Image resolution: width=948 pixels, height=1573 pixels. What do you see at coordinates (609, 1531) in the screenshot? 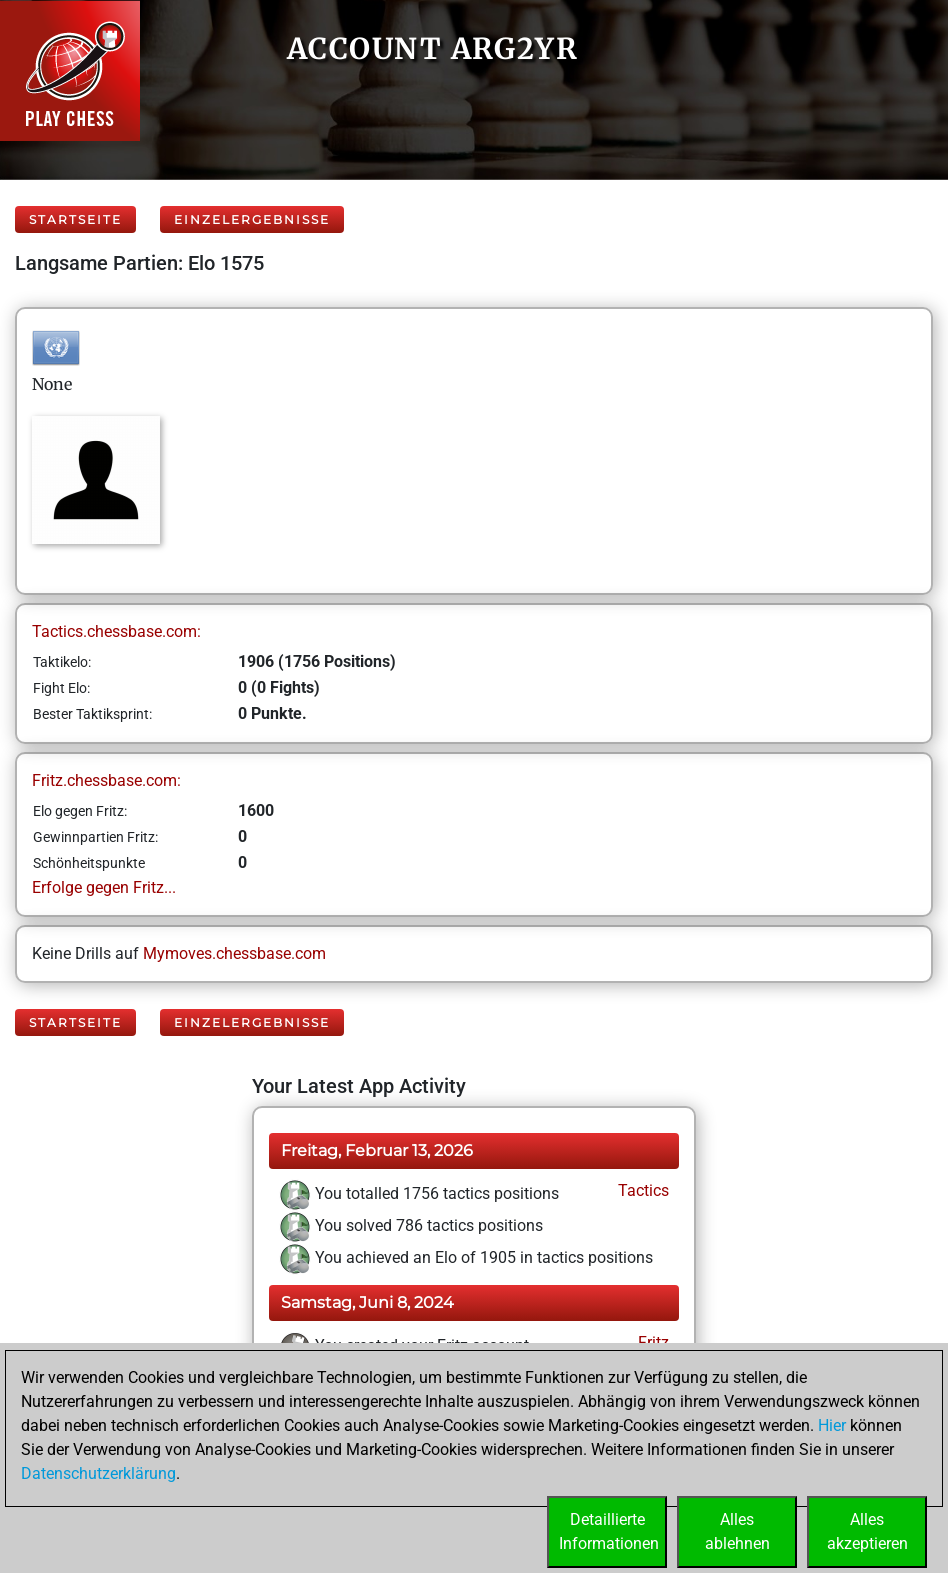
I see `DetaillierteInformationen` at bounding box center [609, 1531].